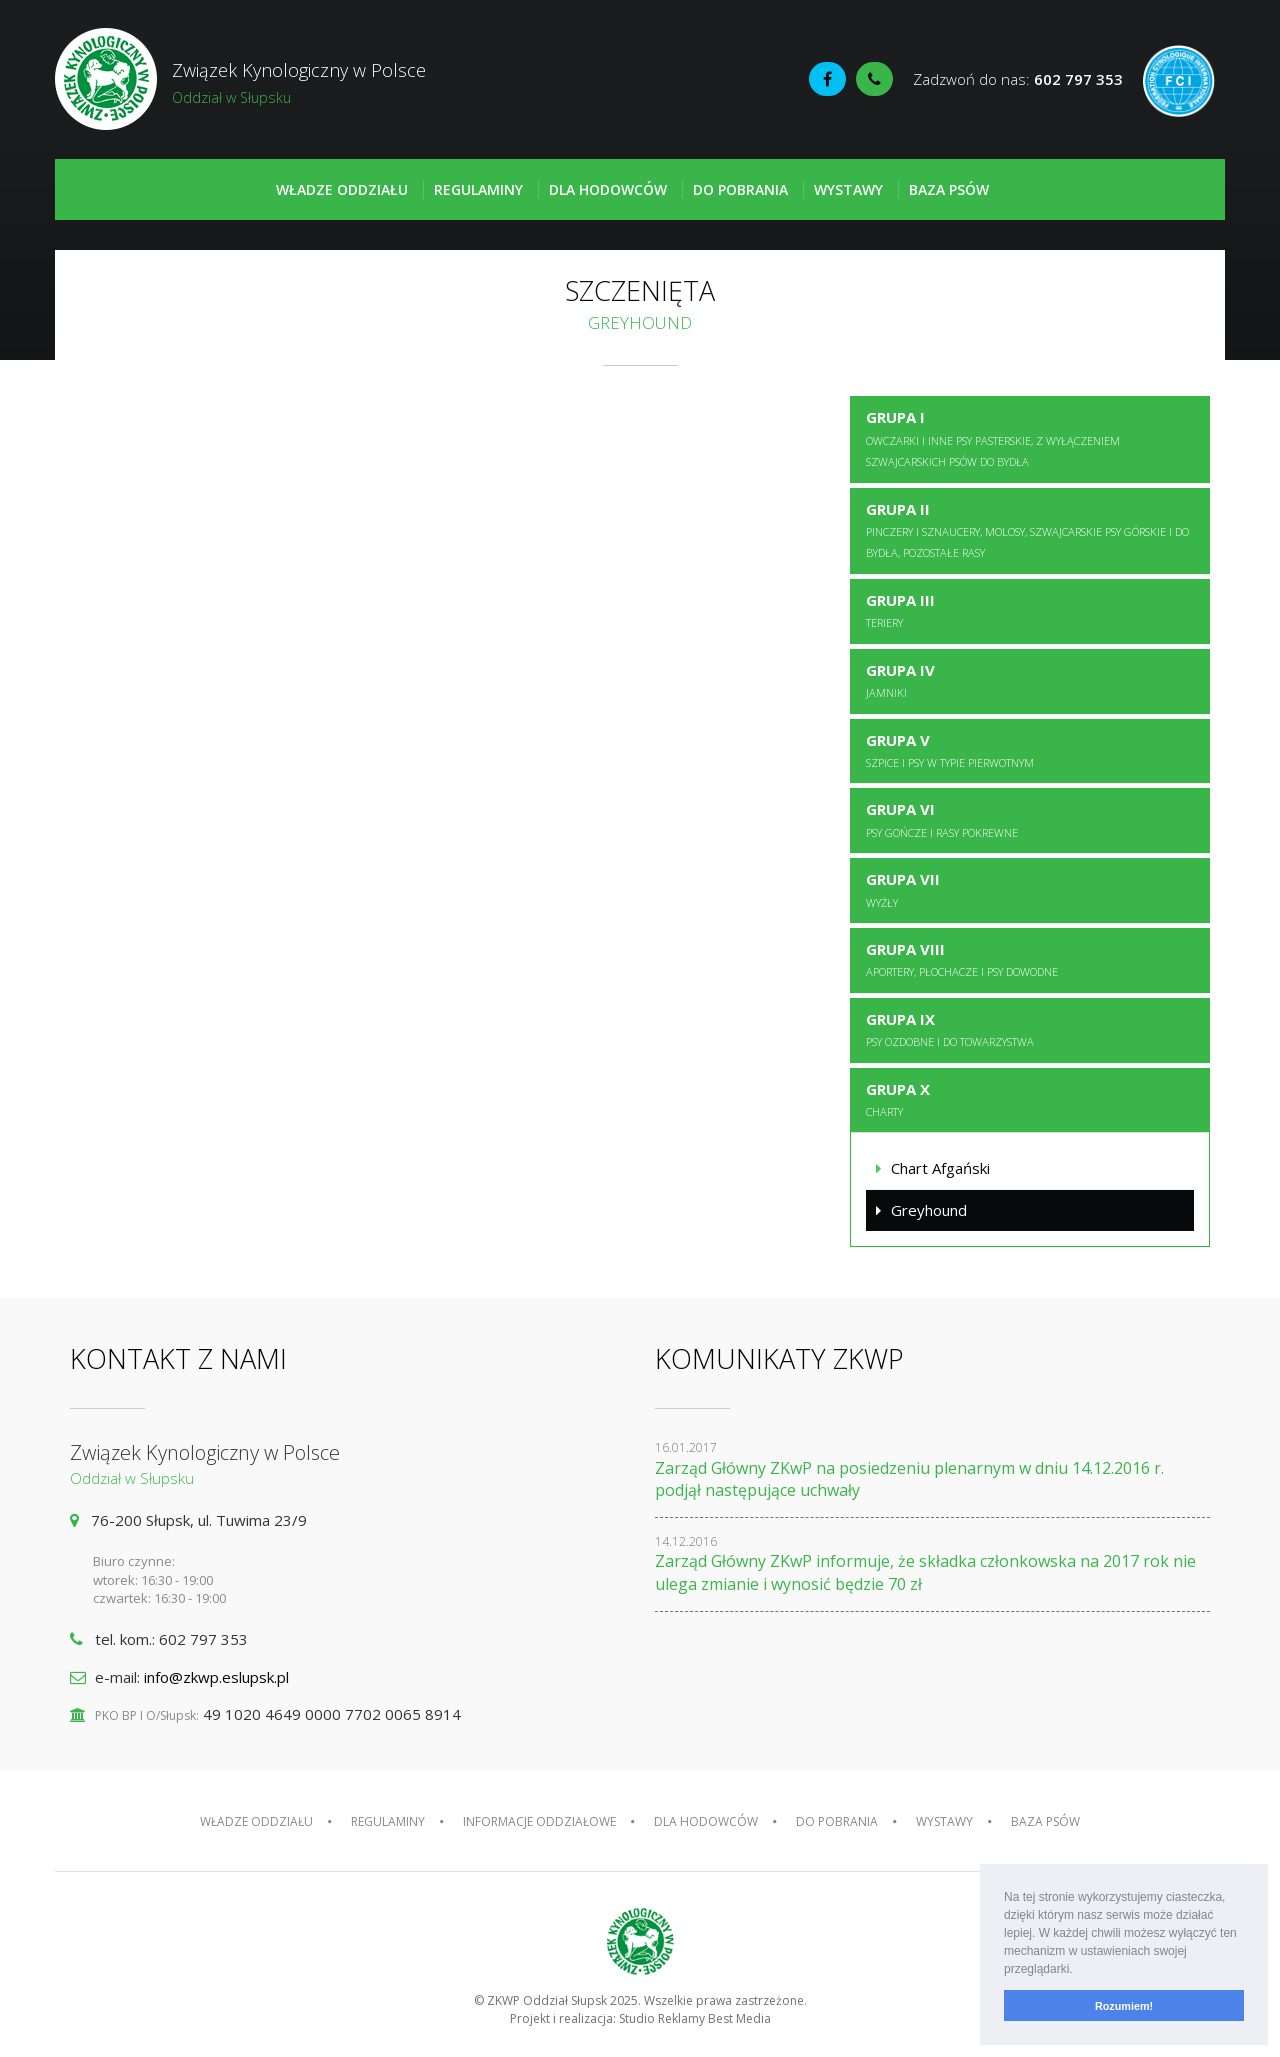  I want to click on Grupa III, so click(900, 610).